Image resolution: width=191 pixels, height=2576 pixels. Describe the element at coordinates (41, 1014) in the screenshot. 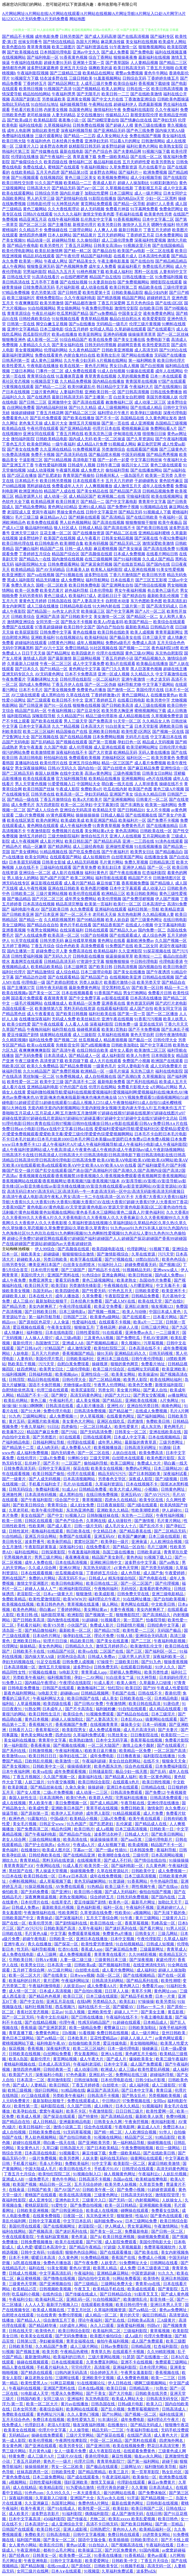

I see `成人午夜看黄在` at that location.